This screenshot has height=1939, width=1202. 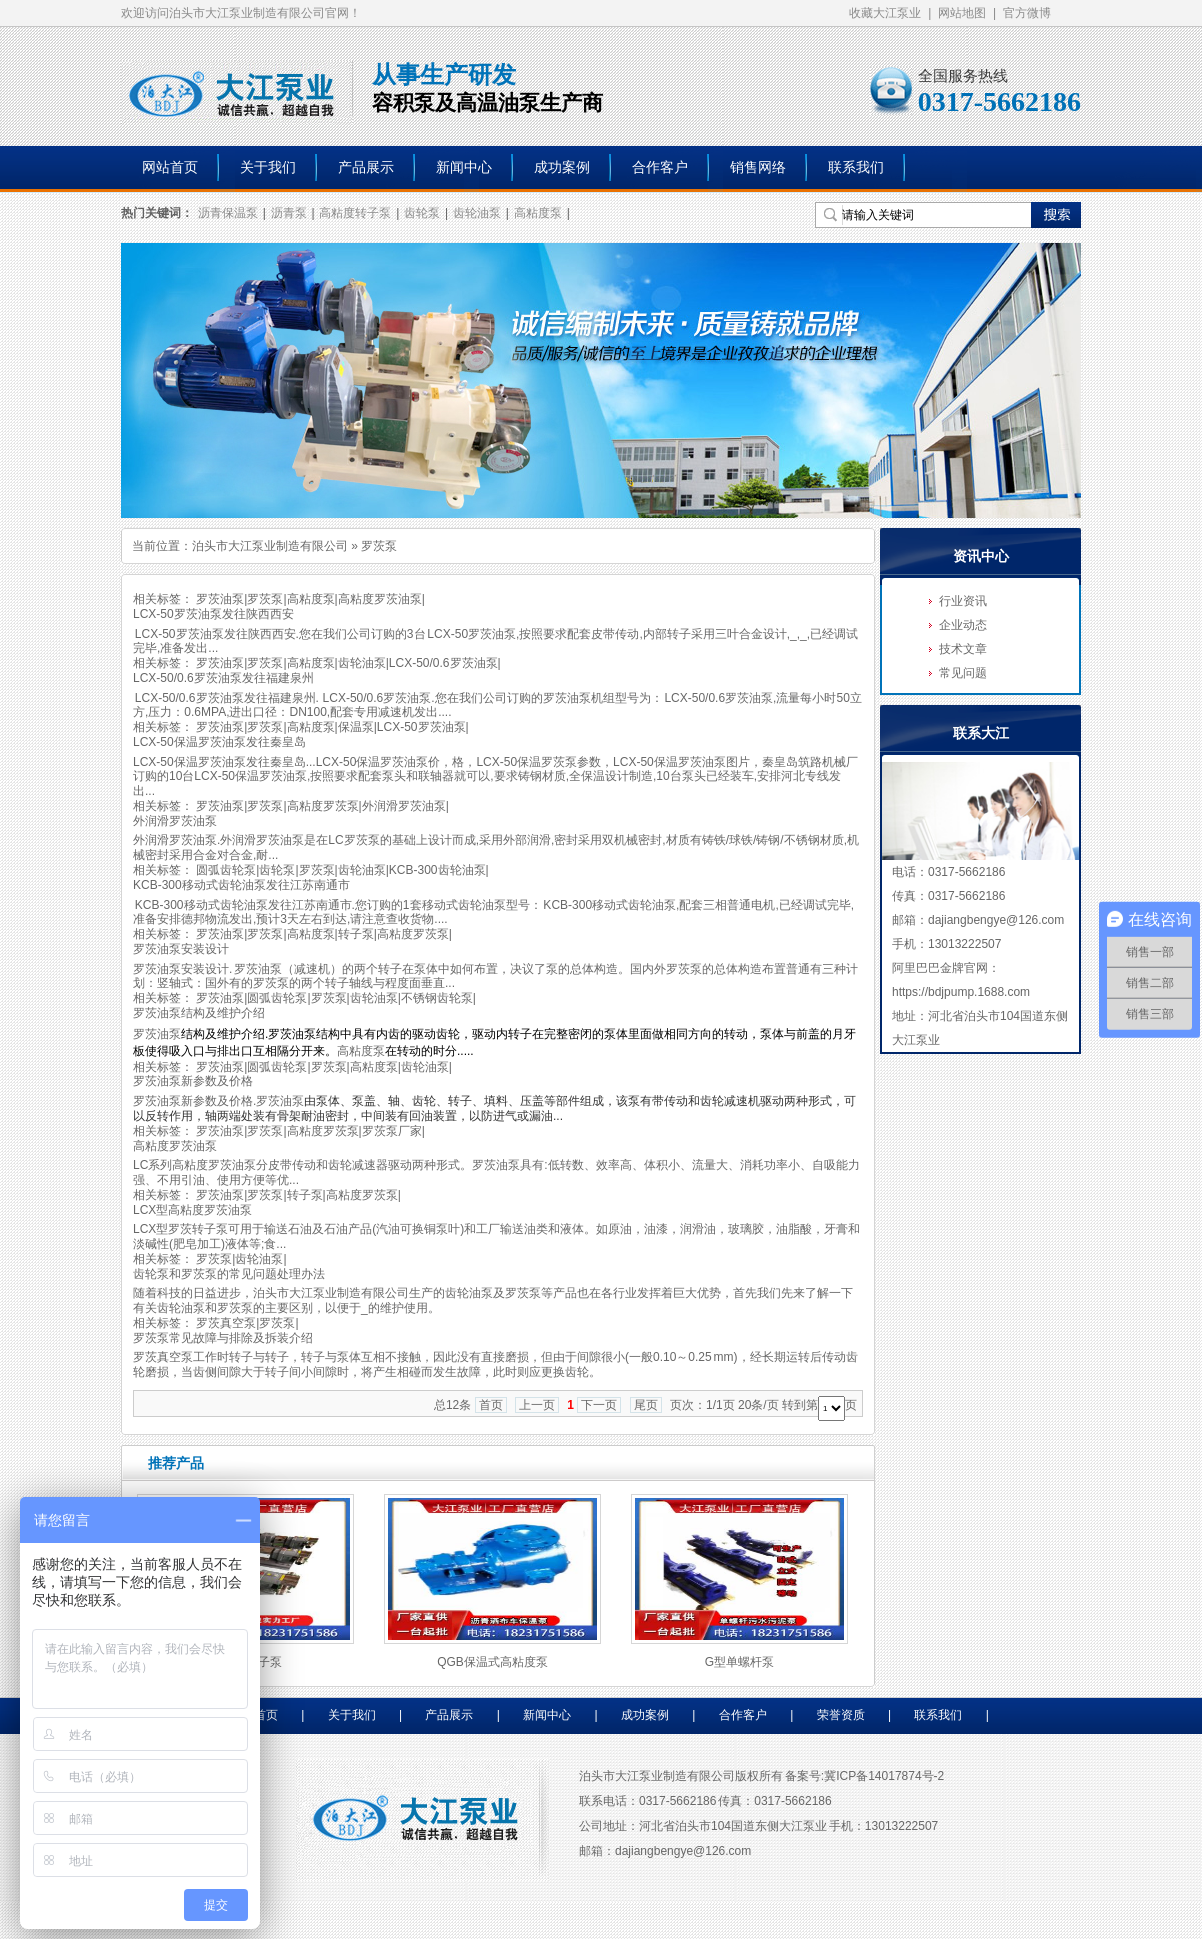 What do you see at coordinates (380, 599) in the screenshot?
I see `高粘度罗茨油泵` at bounding box center [380, 599].